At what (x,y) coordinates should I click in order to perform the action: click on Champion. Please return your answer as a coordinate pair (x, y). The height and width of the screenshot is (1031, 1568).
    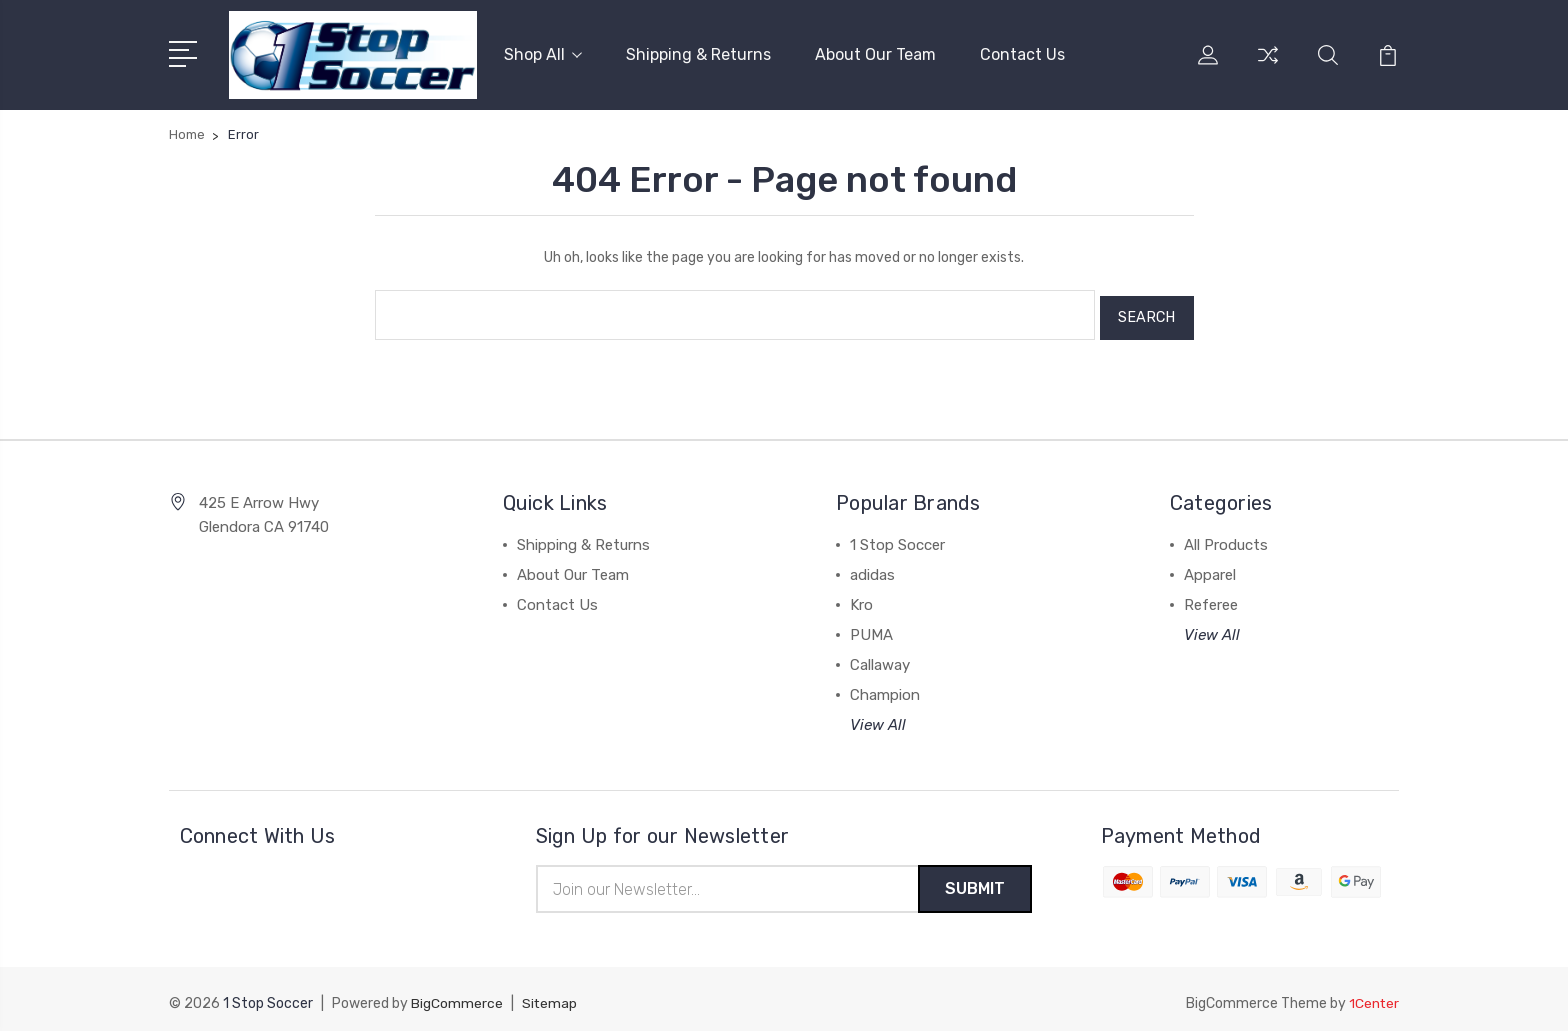
    Looking at the image, I should click on (885, 687).